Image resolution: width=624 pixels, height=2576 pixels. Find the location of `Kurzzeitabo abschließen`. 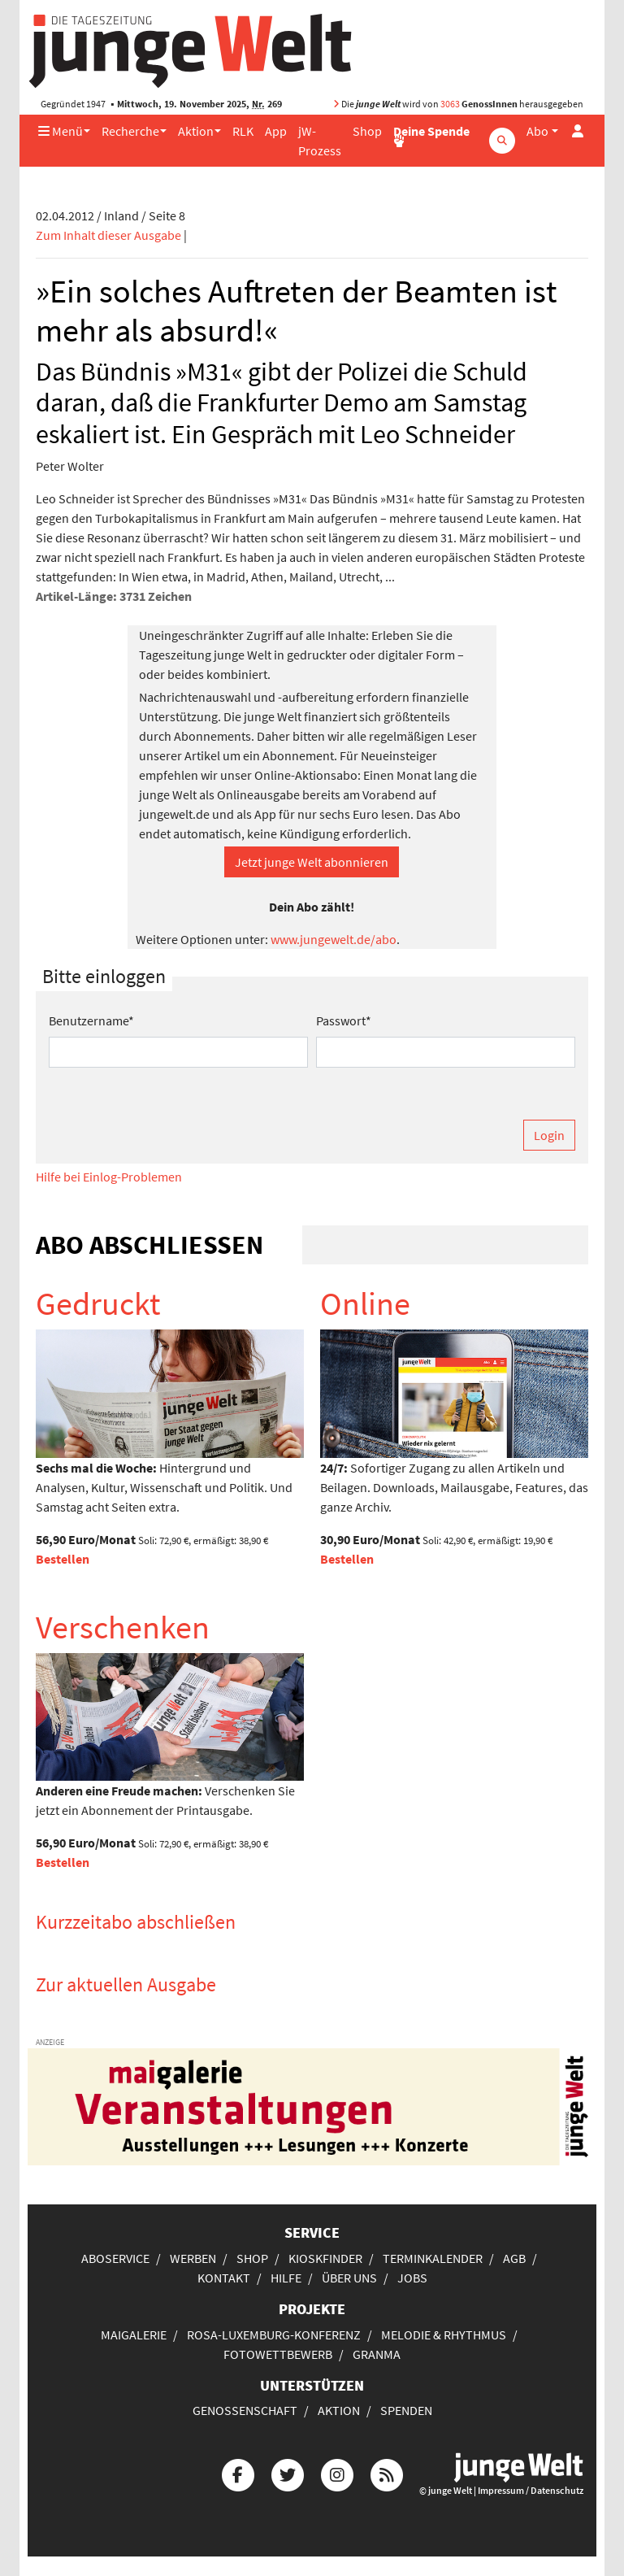

Kurzzeitabo abschließen is located at coordinates (136, 1921).